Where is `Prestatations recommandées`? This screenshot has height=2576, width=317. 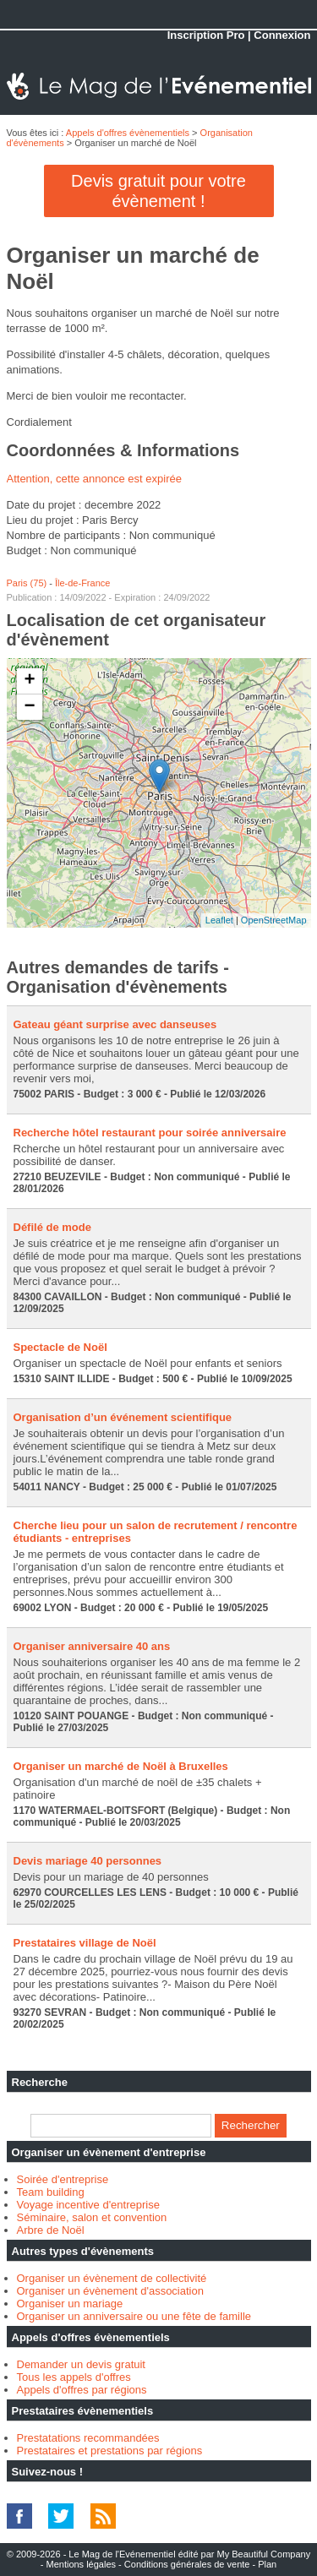
Prestatations recommandées is located at coordinates (88, 2438).